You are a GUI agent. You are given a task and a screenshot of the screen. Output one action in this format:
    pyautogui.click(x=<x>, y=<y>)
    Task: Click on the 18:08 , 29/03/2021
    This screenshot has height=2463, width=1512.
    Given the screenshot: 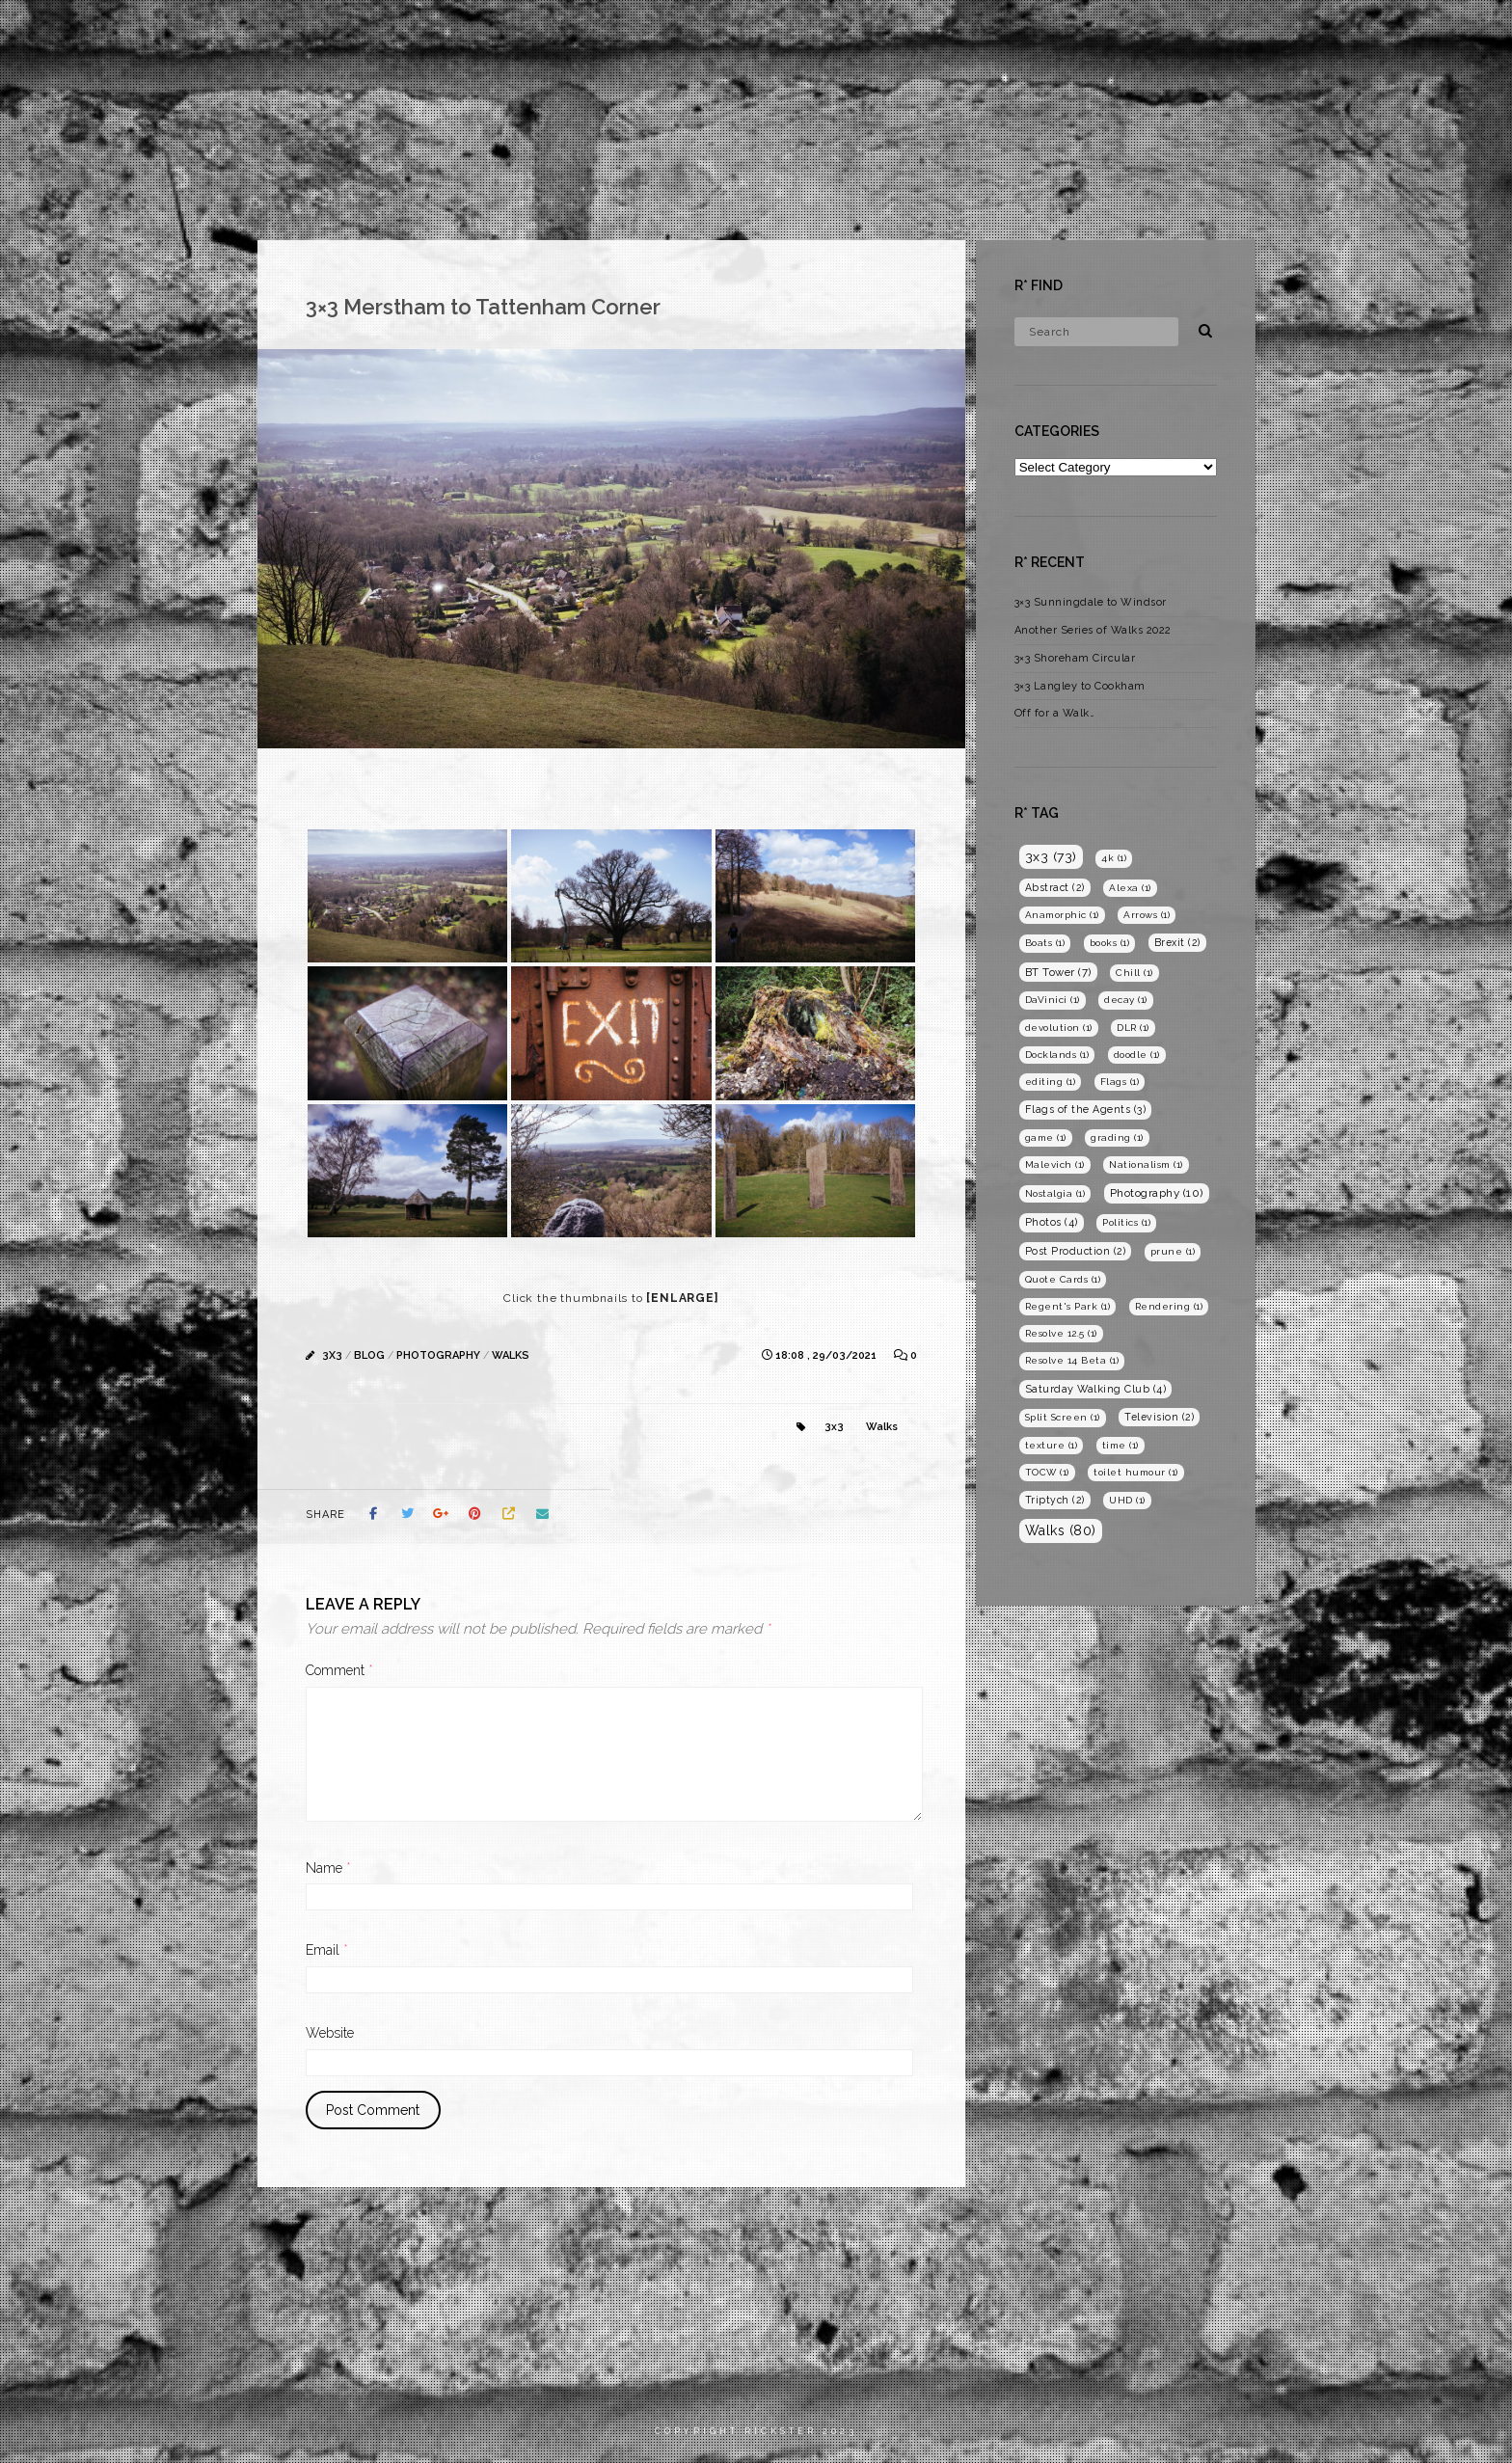 What is the action you would take?
    pyautogui.click(x=827, y=1355)
    